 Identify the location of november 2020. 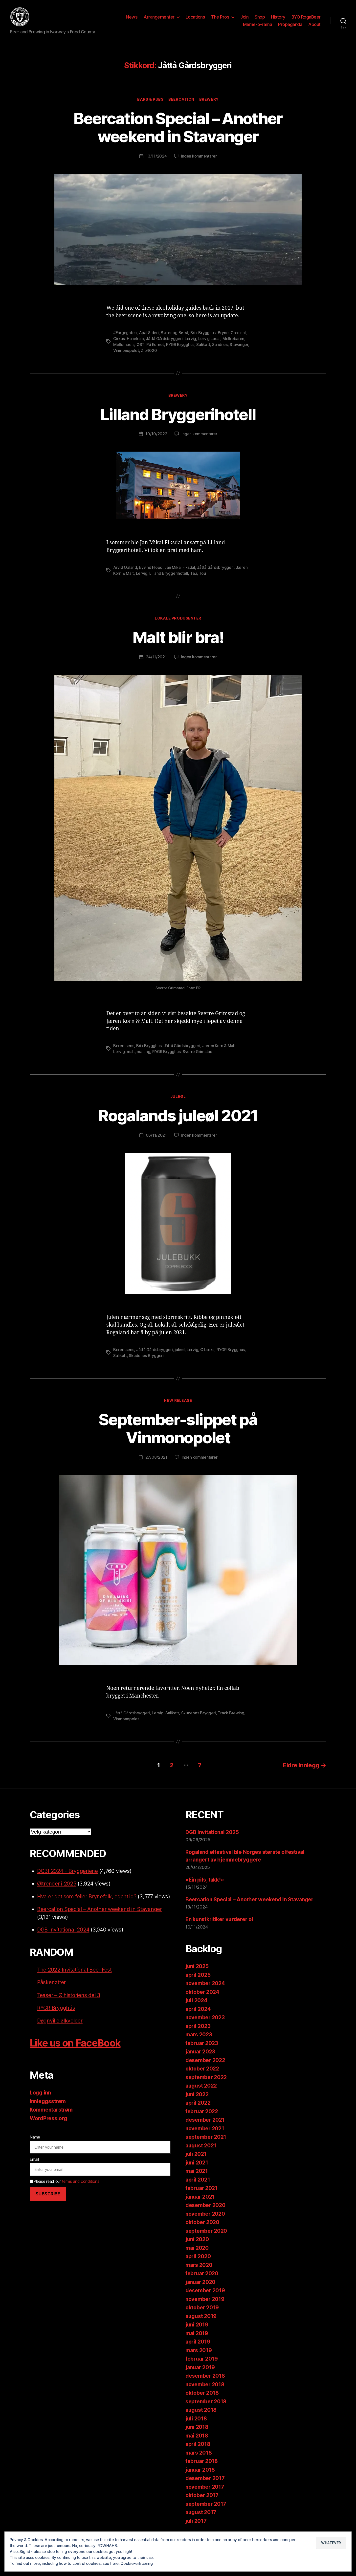
(205, 2216).